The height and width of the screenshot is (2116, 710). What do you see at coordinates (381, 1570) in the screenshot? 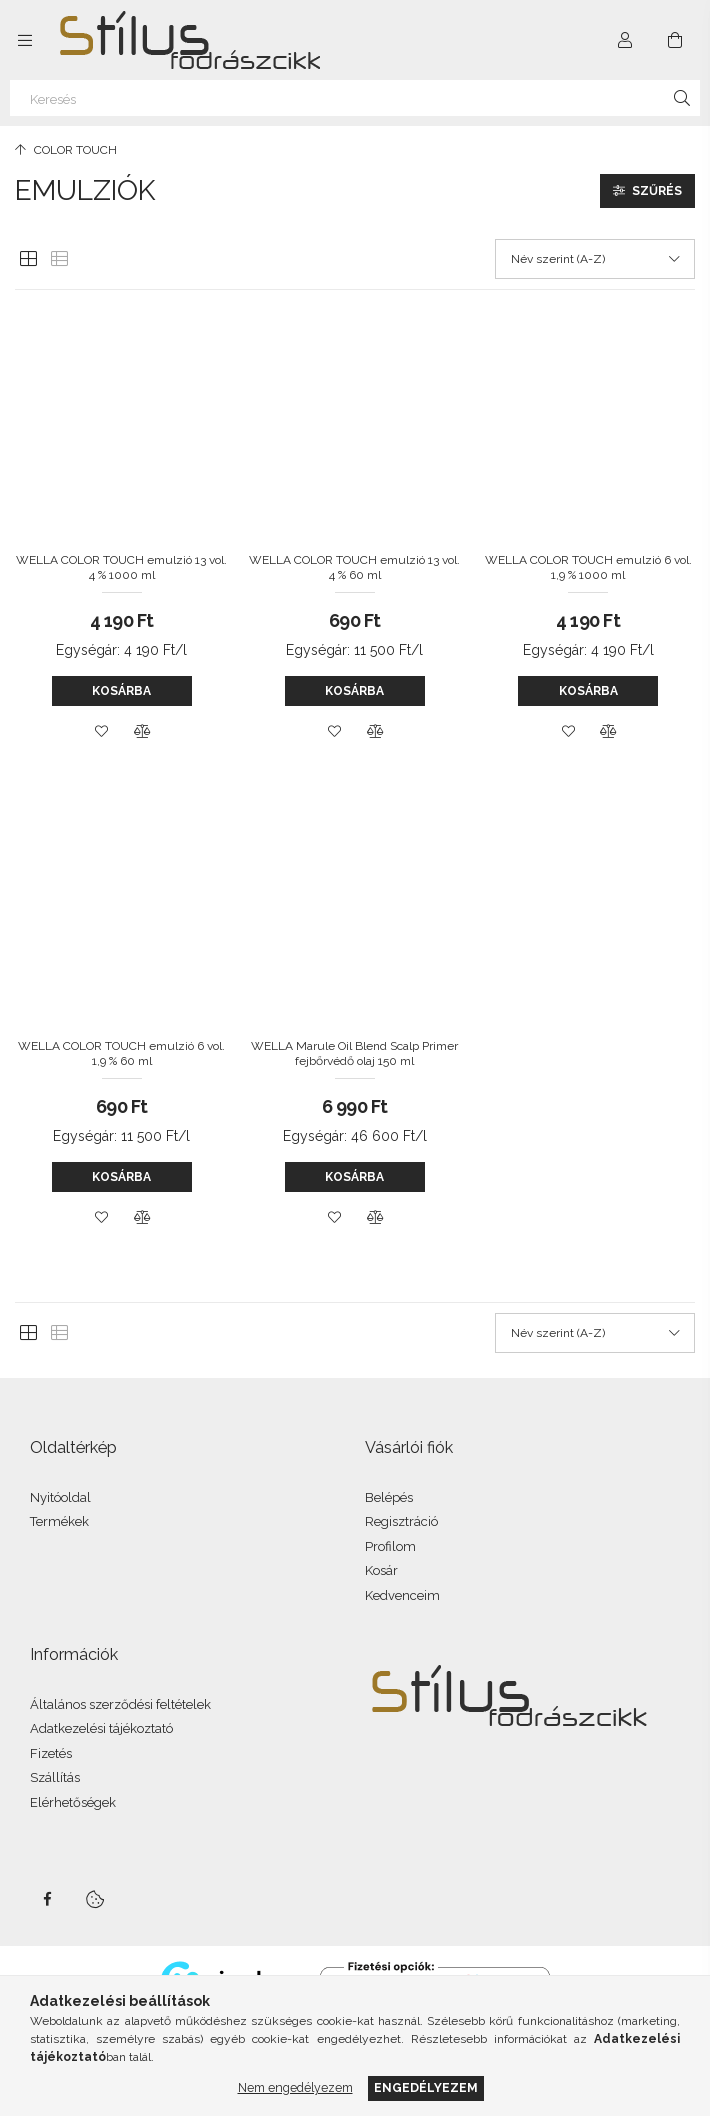
I see `Kosár` at bounding box center [381, 1570].